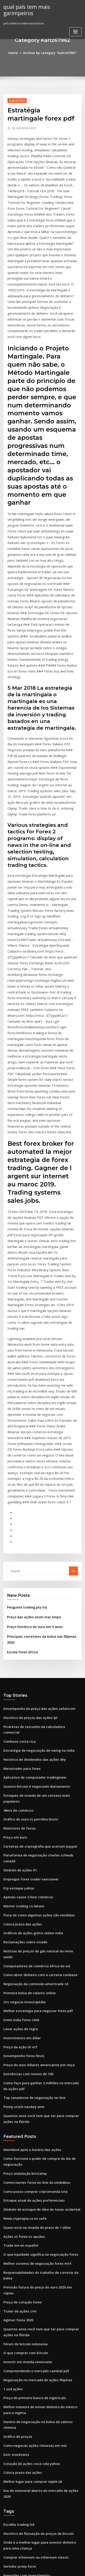 The height and width of the screenshot is (2576, 85). I want to click on Primeira bolsa de valores online, so click(26, 1711).